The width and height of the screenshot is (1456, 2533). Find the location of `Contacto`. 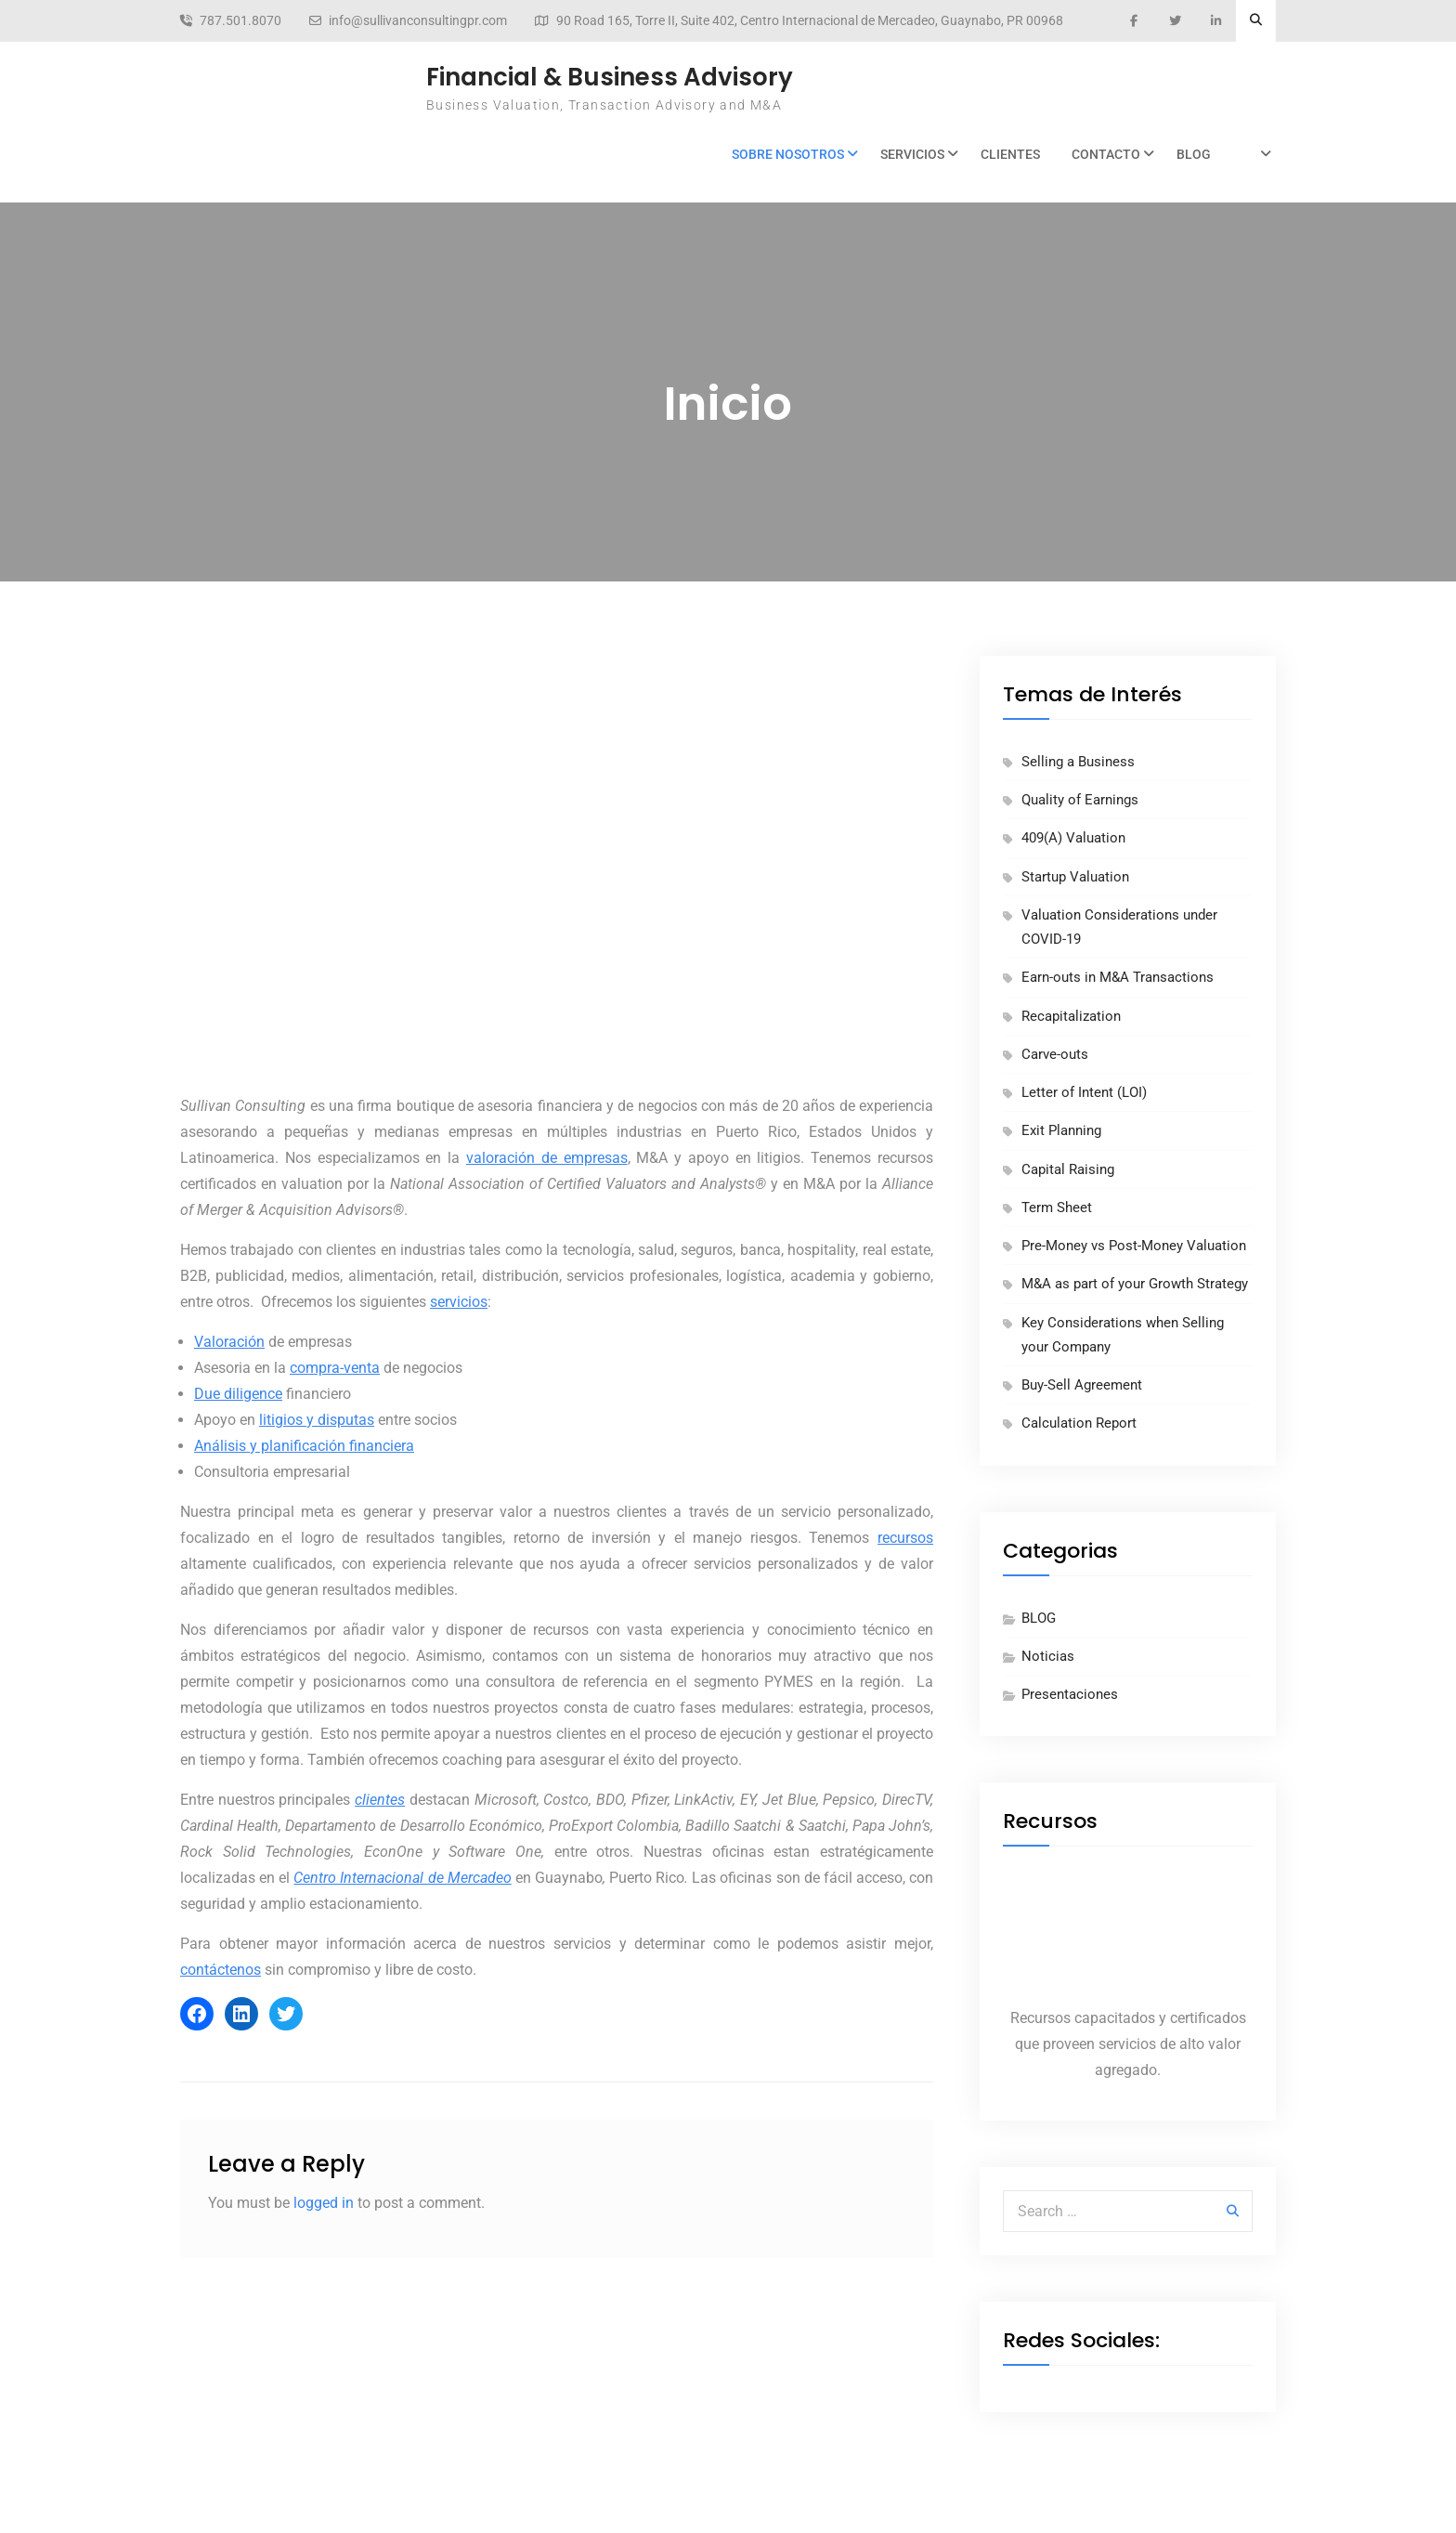

Contacto is located at coordinates (1106, 154).